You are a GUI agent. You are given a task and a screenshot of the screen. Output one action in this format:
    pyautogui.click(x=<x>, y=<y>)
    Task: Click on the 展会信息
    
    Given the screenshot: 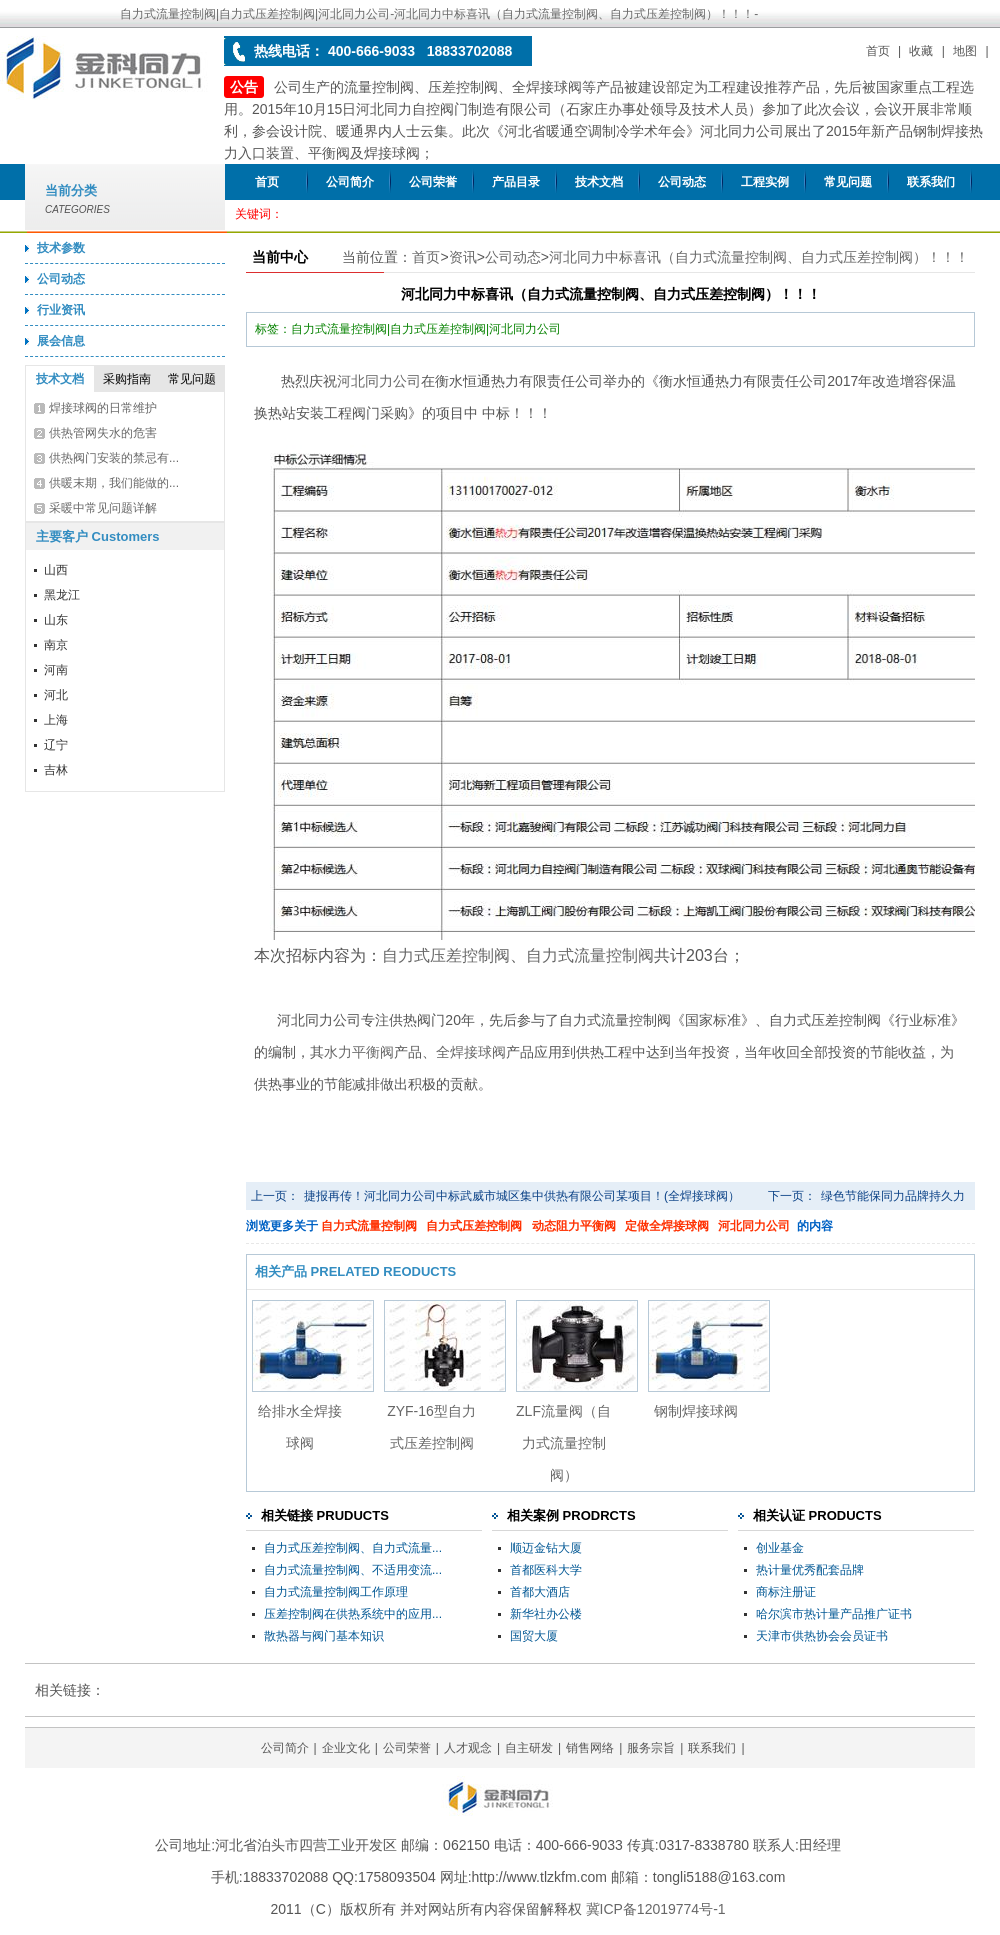 What is the action you would take?
    pyautogui.click(x=61, y=341)
    